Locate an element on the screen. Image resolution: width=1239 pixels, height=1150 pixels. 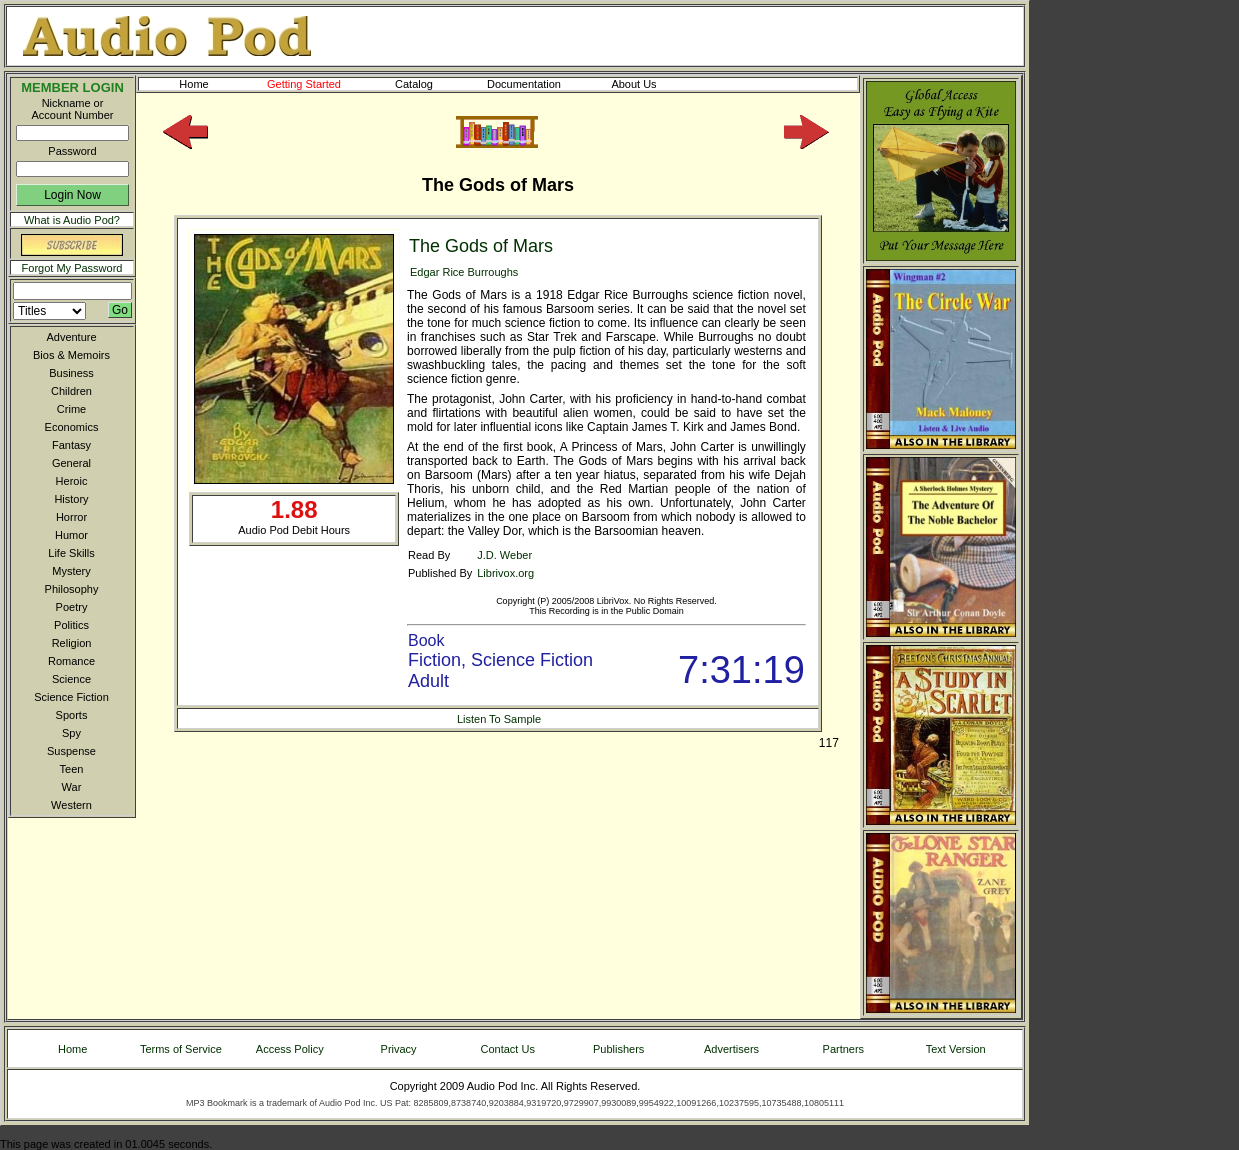
Home is located at coordinates (193, 84).